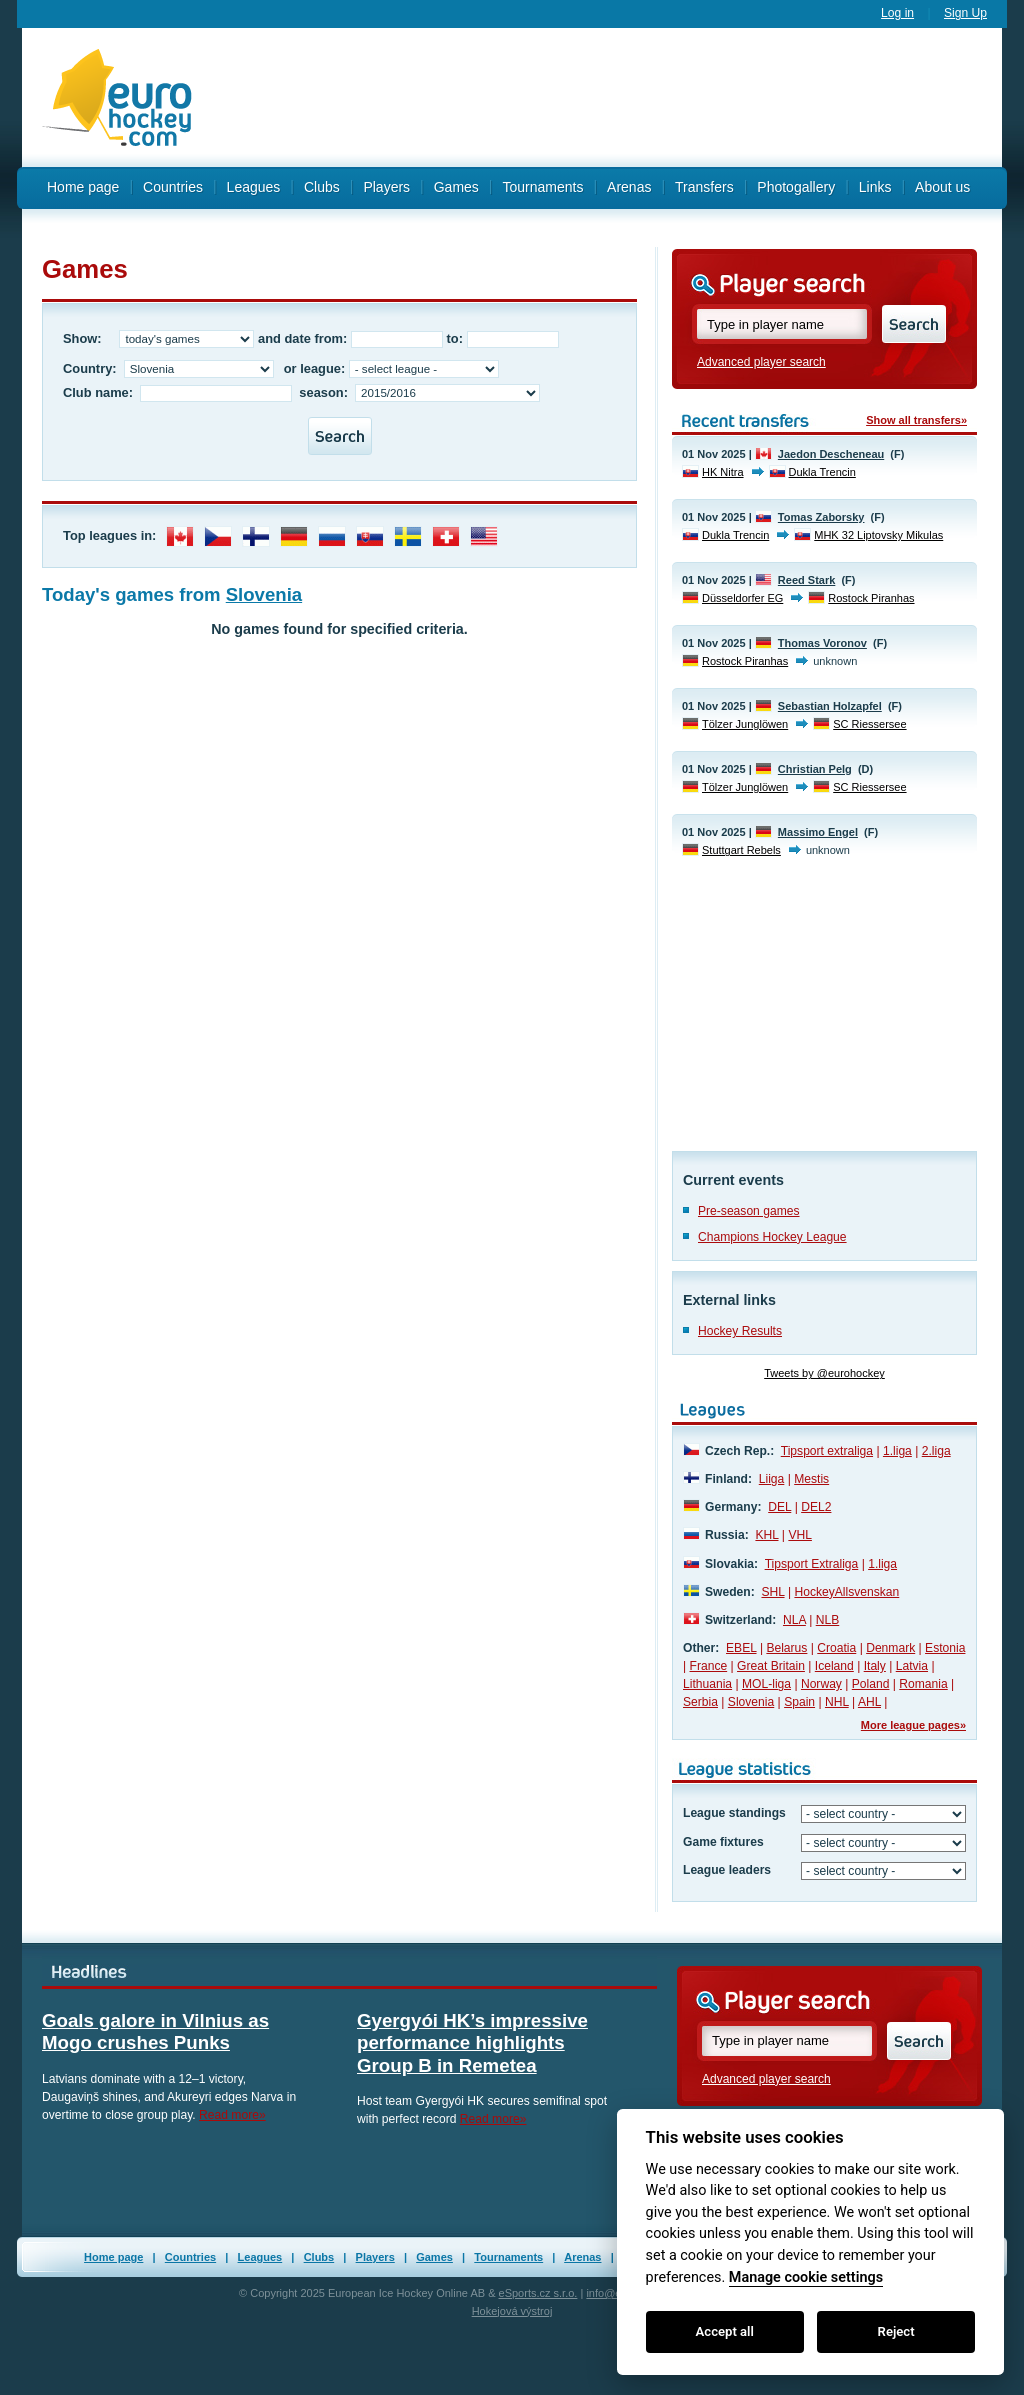  What do you see at coordinates (831, 454) in the screenshot?
I see `Jaedon Descheneau` at bounding box center [831, 454].